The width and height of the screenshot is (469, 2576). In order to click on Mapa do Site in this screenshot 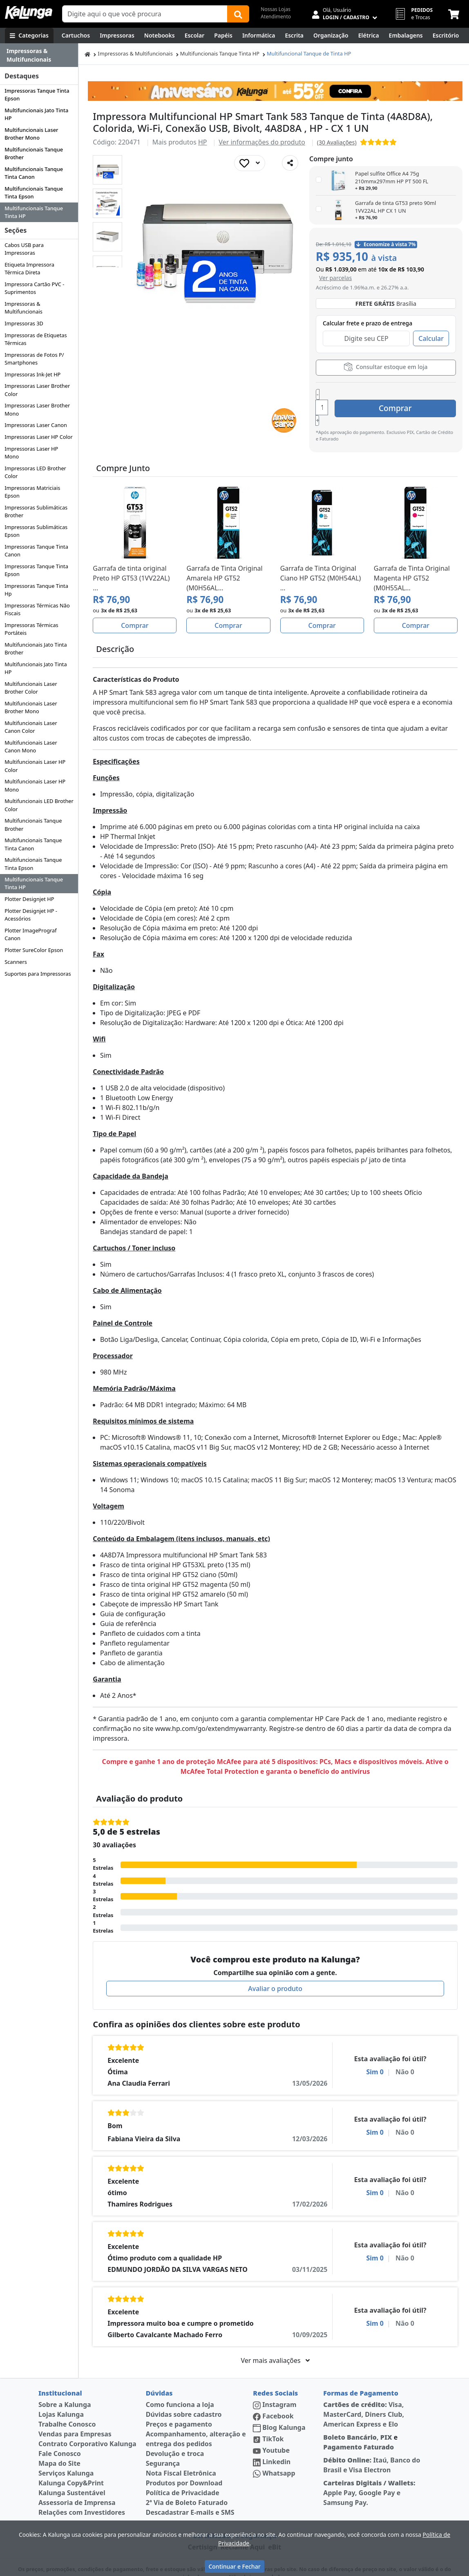, I will do `click(59, 2444)`.